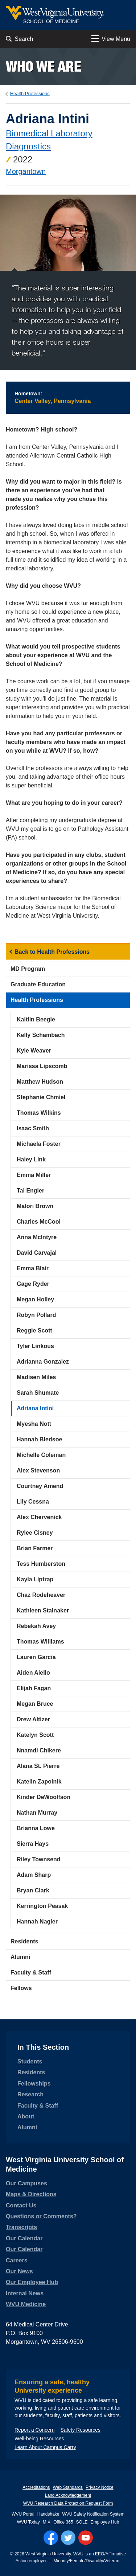 The image size is (136, 2576). I want to click on Our Employee Hub, so click(32, 2282).